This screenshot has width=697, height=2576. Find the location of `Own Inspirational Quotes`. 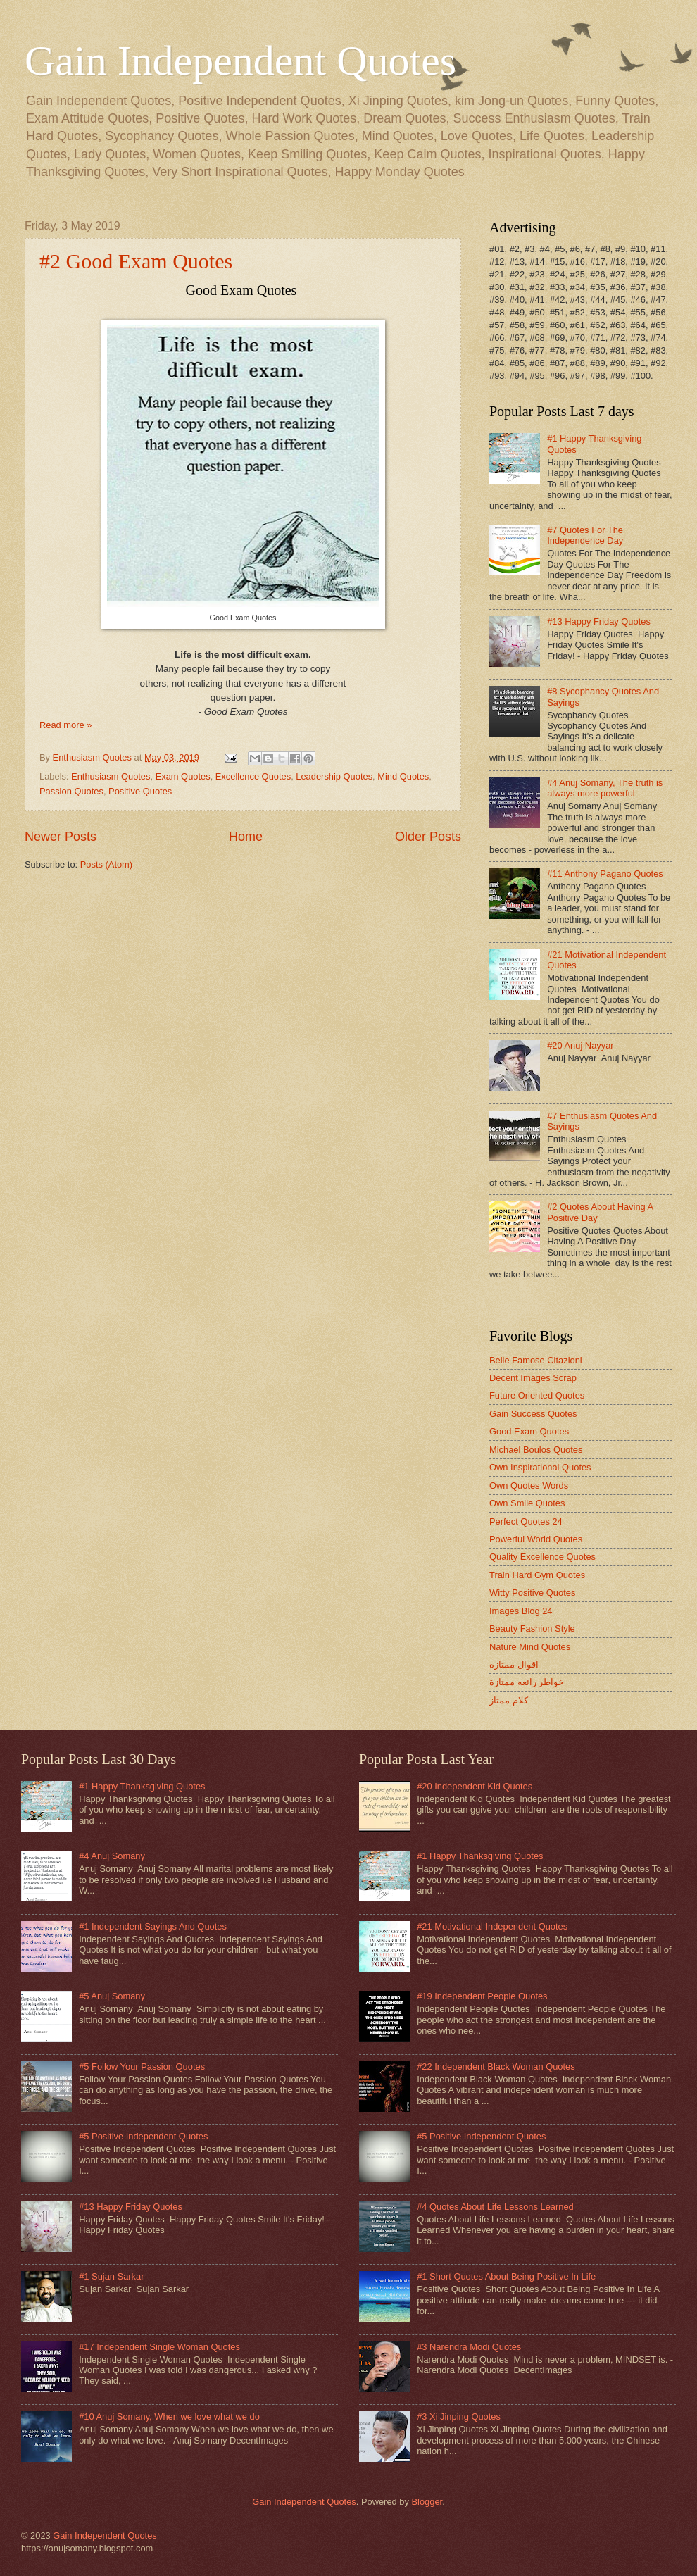

Own Inspirational Quotes is located at coordinates (540, 1467).